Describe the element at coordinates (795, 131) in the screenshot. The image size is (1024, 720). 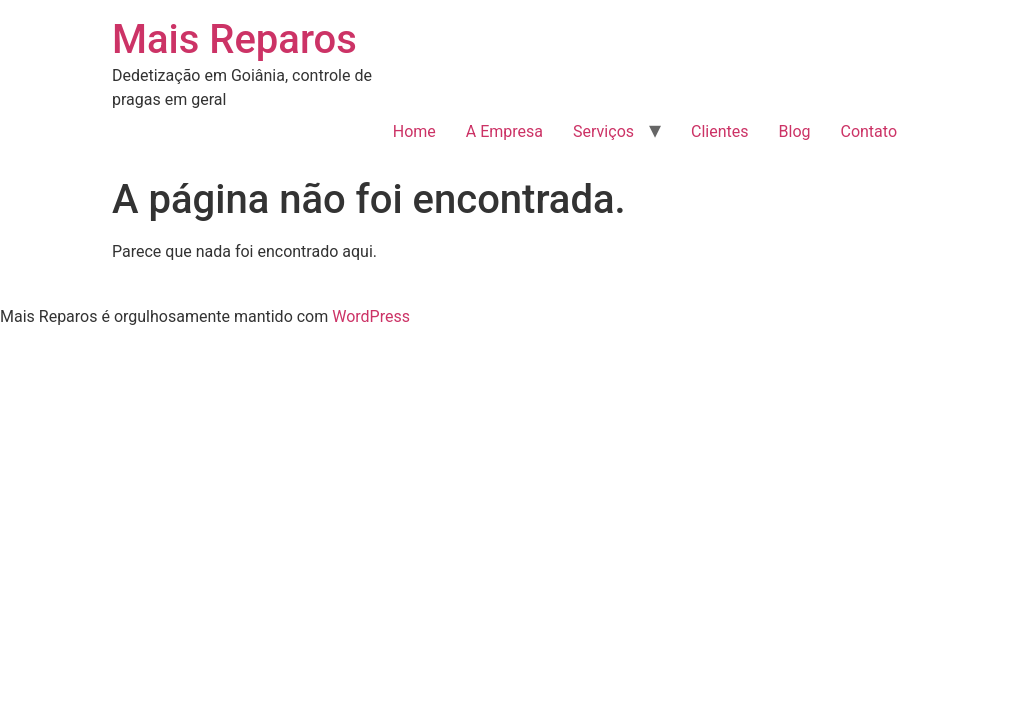
I see `Blog` at that location.